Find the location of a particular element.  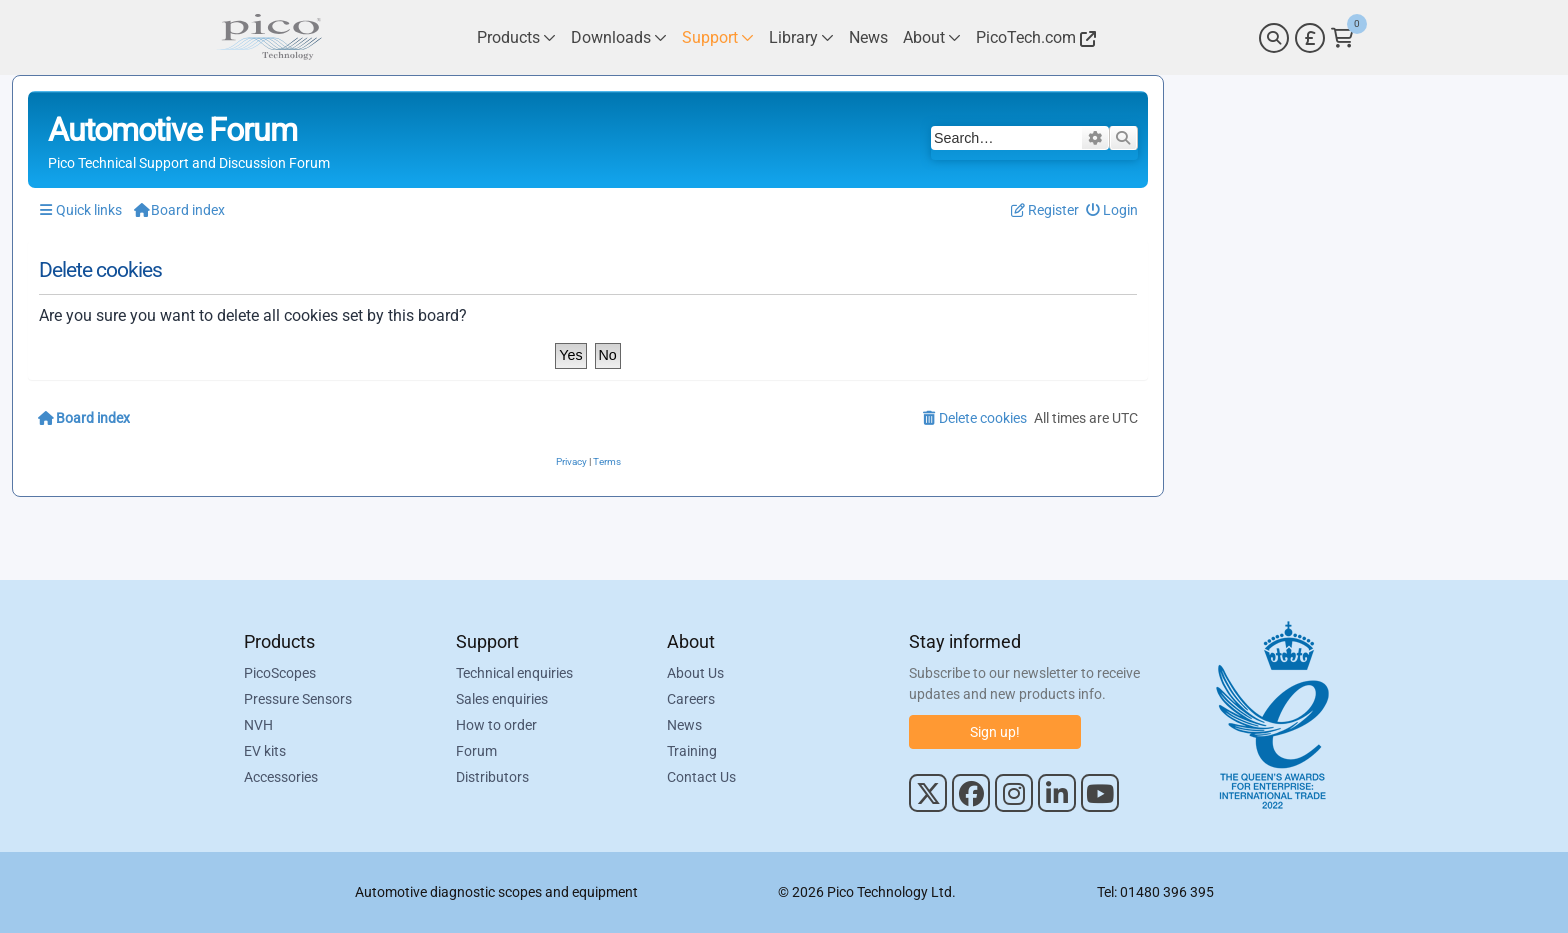

Technical enquiries is located at coordinates (514, 673).